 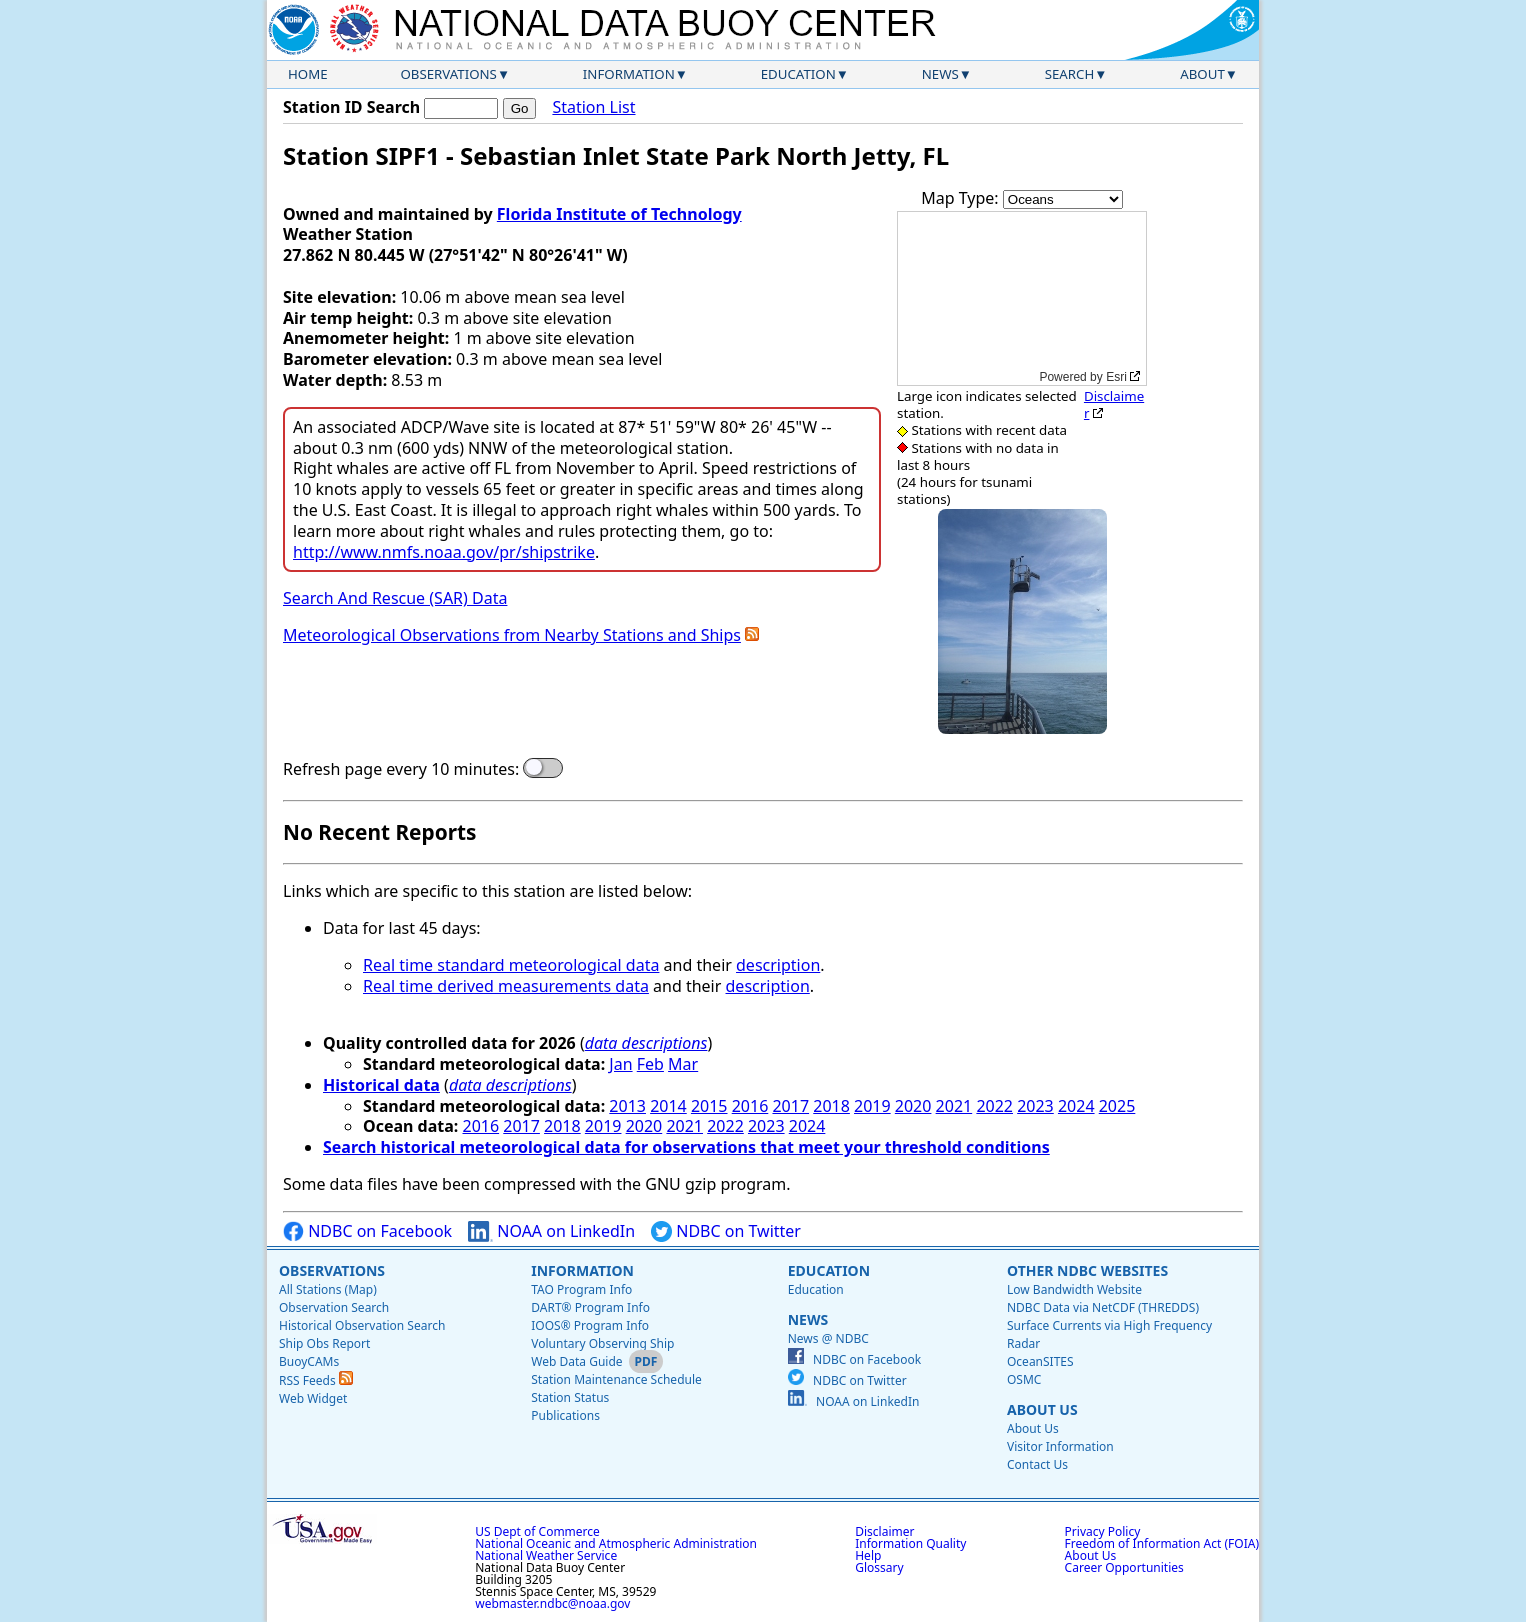 What do you see at coordinates (683, 1064) in the screenshot?
I see `Mar` at bounding box center [683, 1064].